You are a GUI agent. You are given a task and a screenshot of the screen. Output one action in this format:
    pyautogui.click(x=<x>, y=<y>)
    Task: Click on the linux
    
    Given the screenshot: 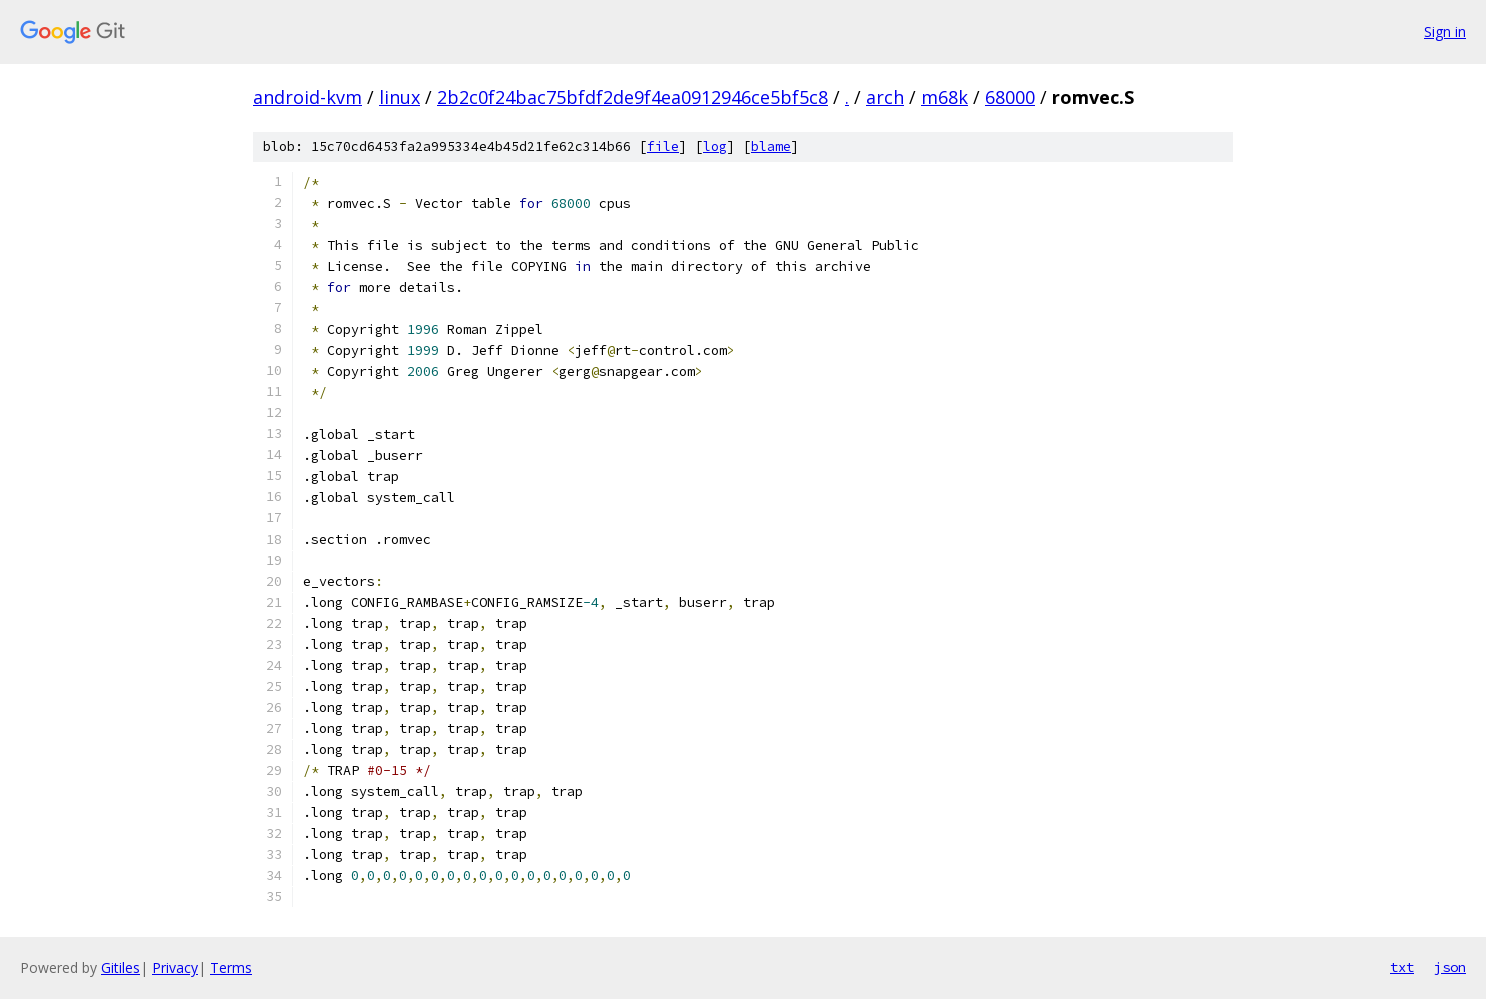 What is the action you would take?
    pyautogui.click(x=399, y=97)
    